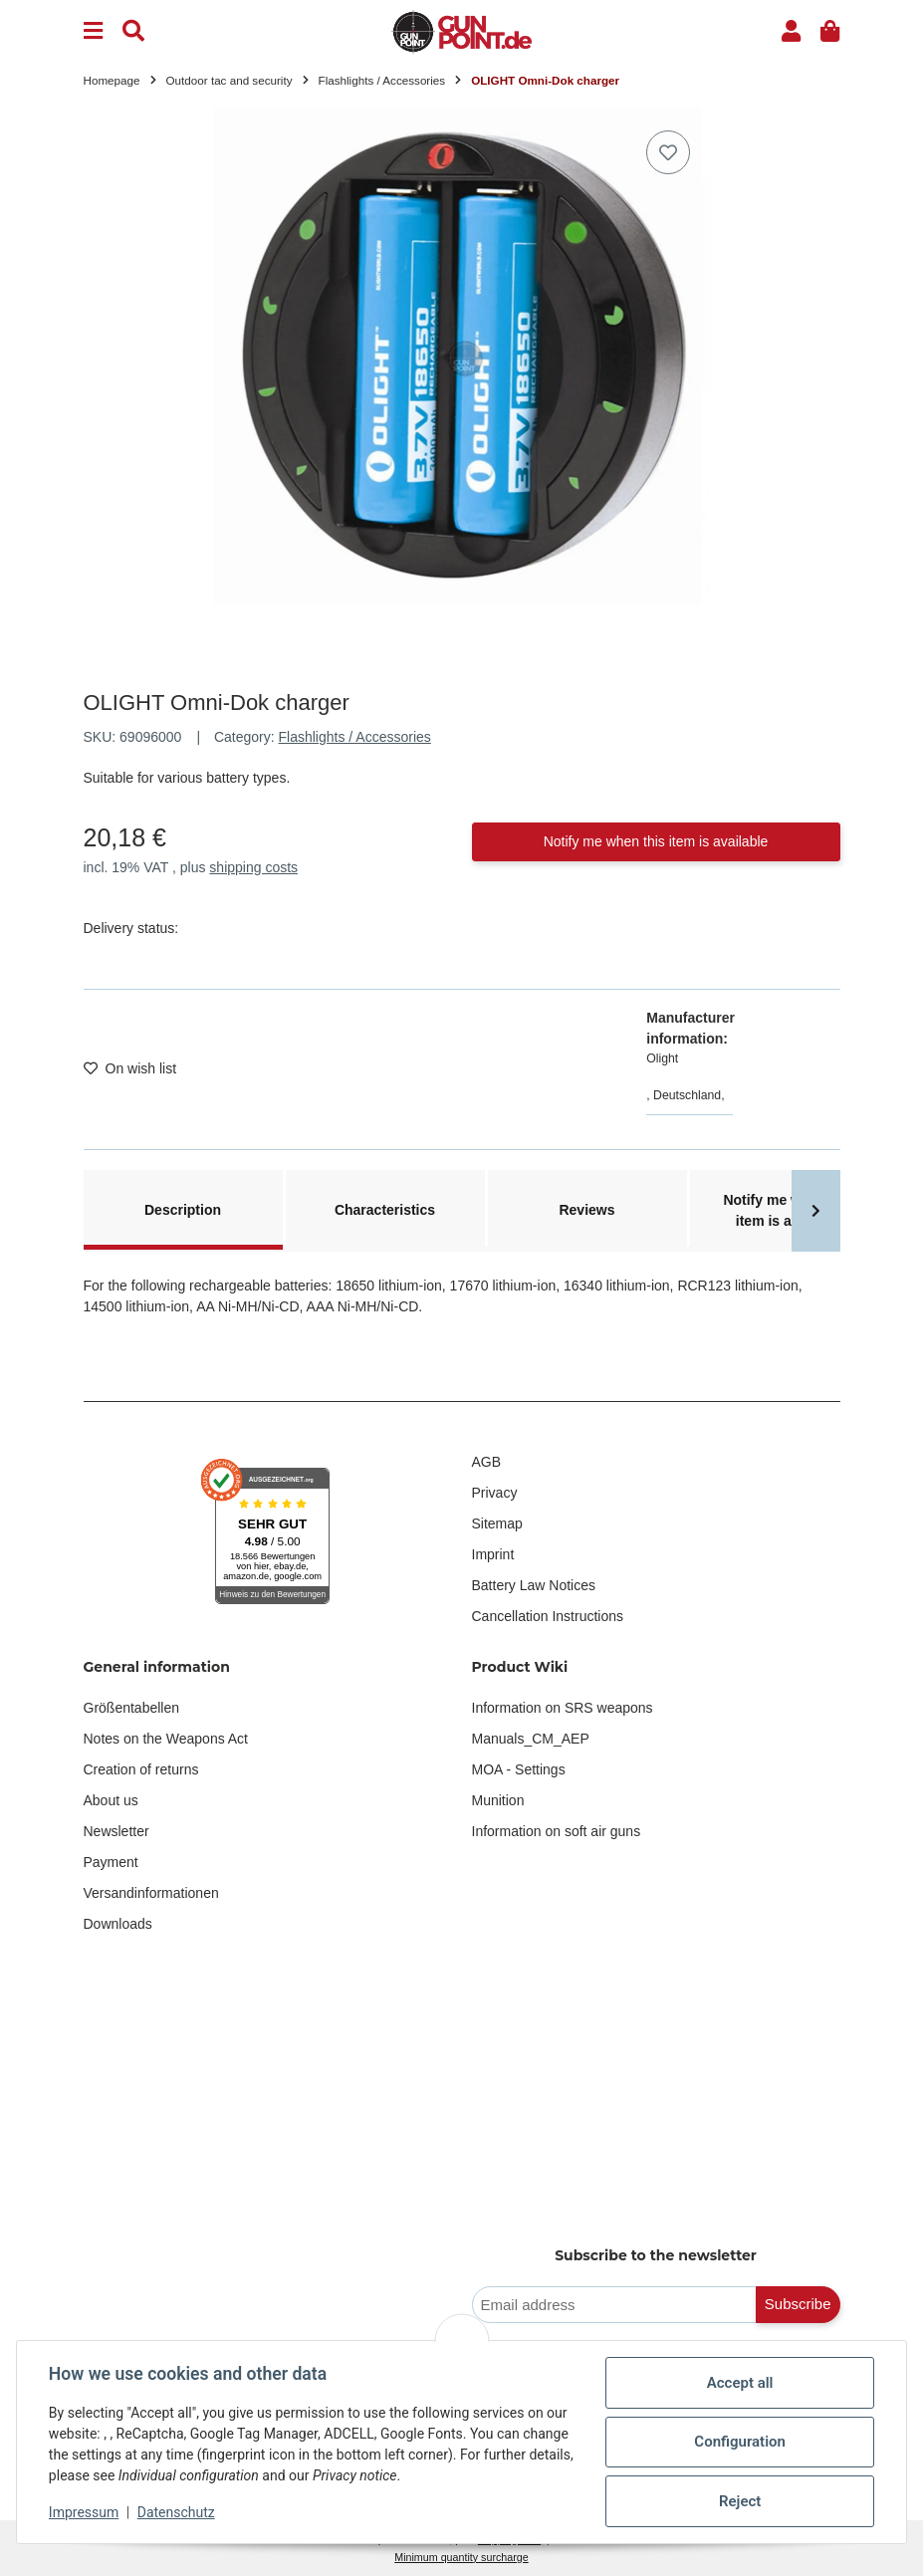  Describe the element at coordinates (495, 1493) in the screenshot. I see `Privacy` at that location.